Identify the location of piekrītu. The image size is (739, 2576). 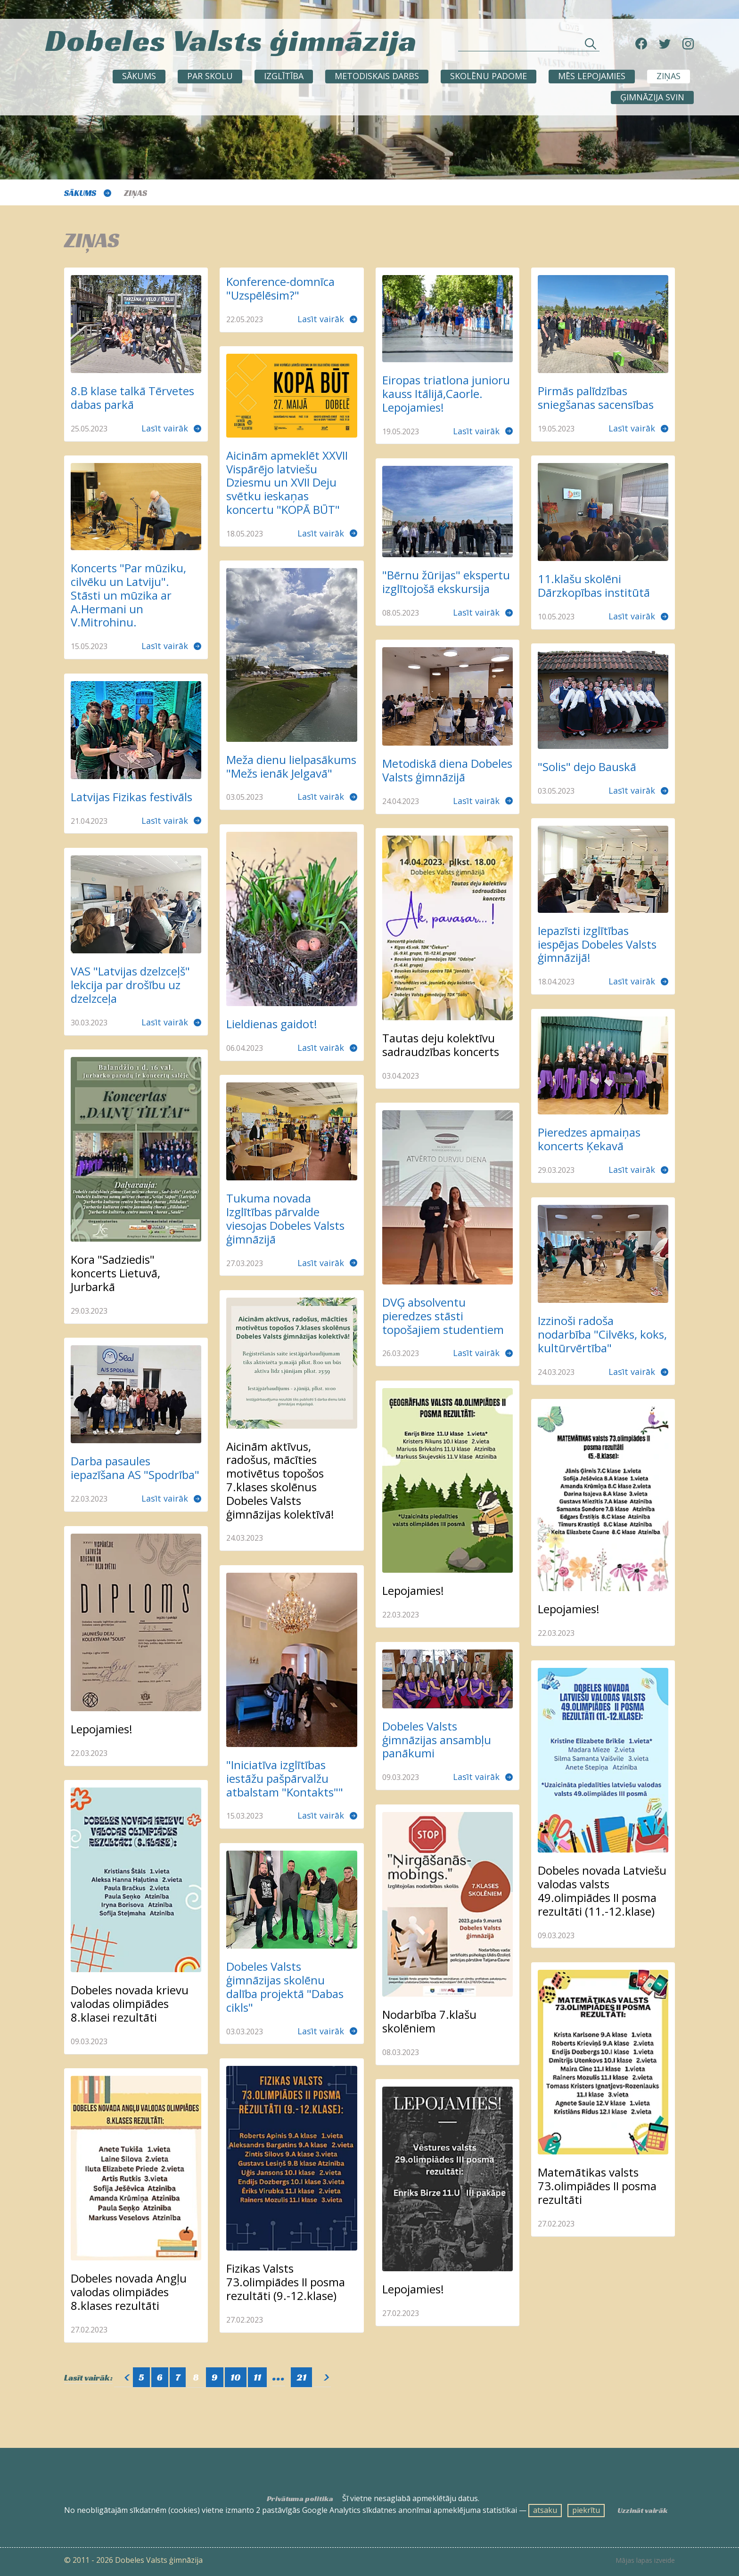
(586, 2510).